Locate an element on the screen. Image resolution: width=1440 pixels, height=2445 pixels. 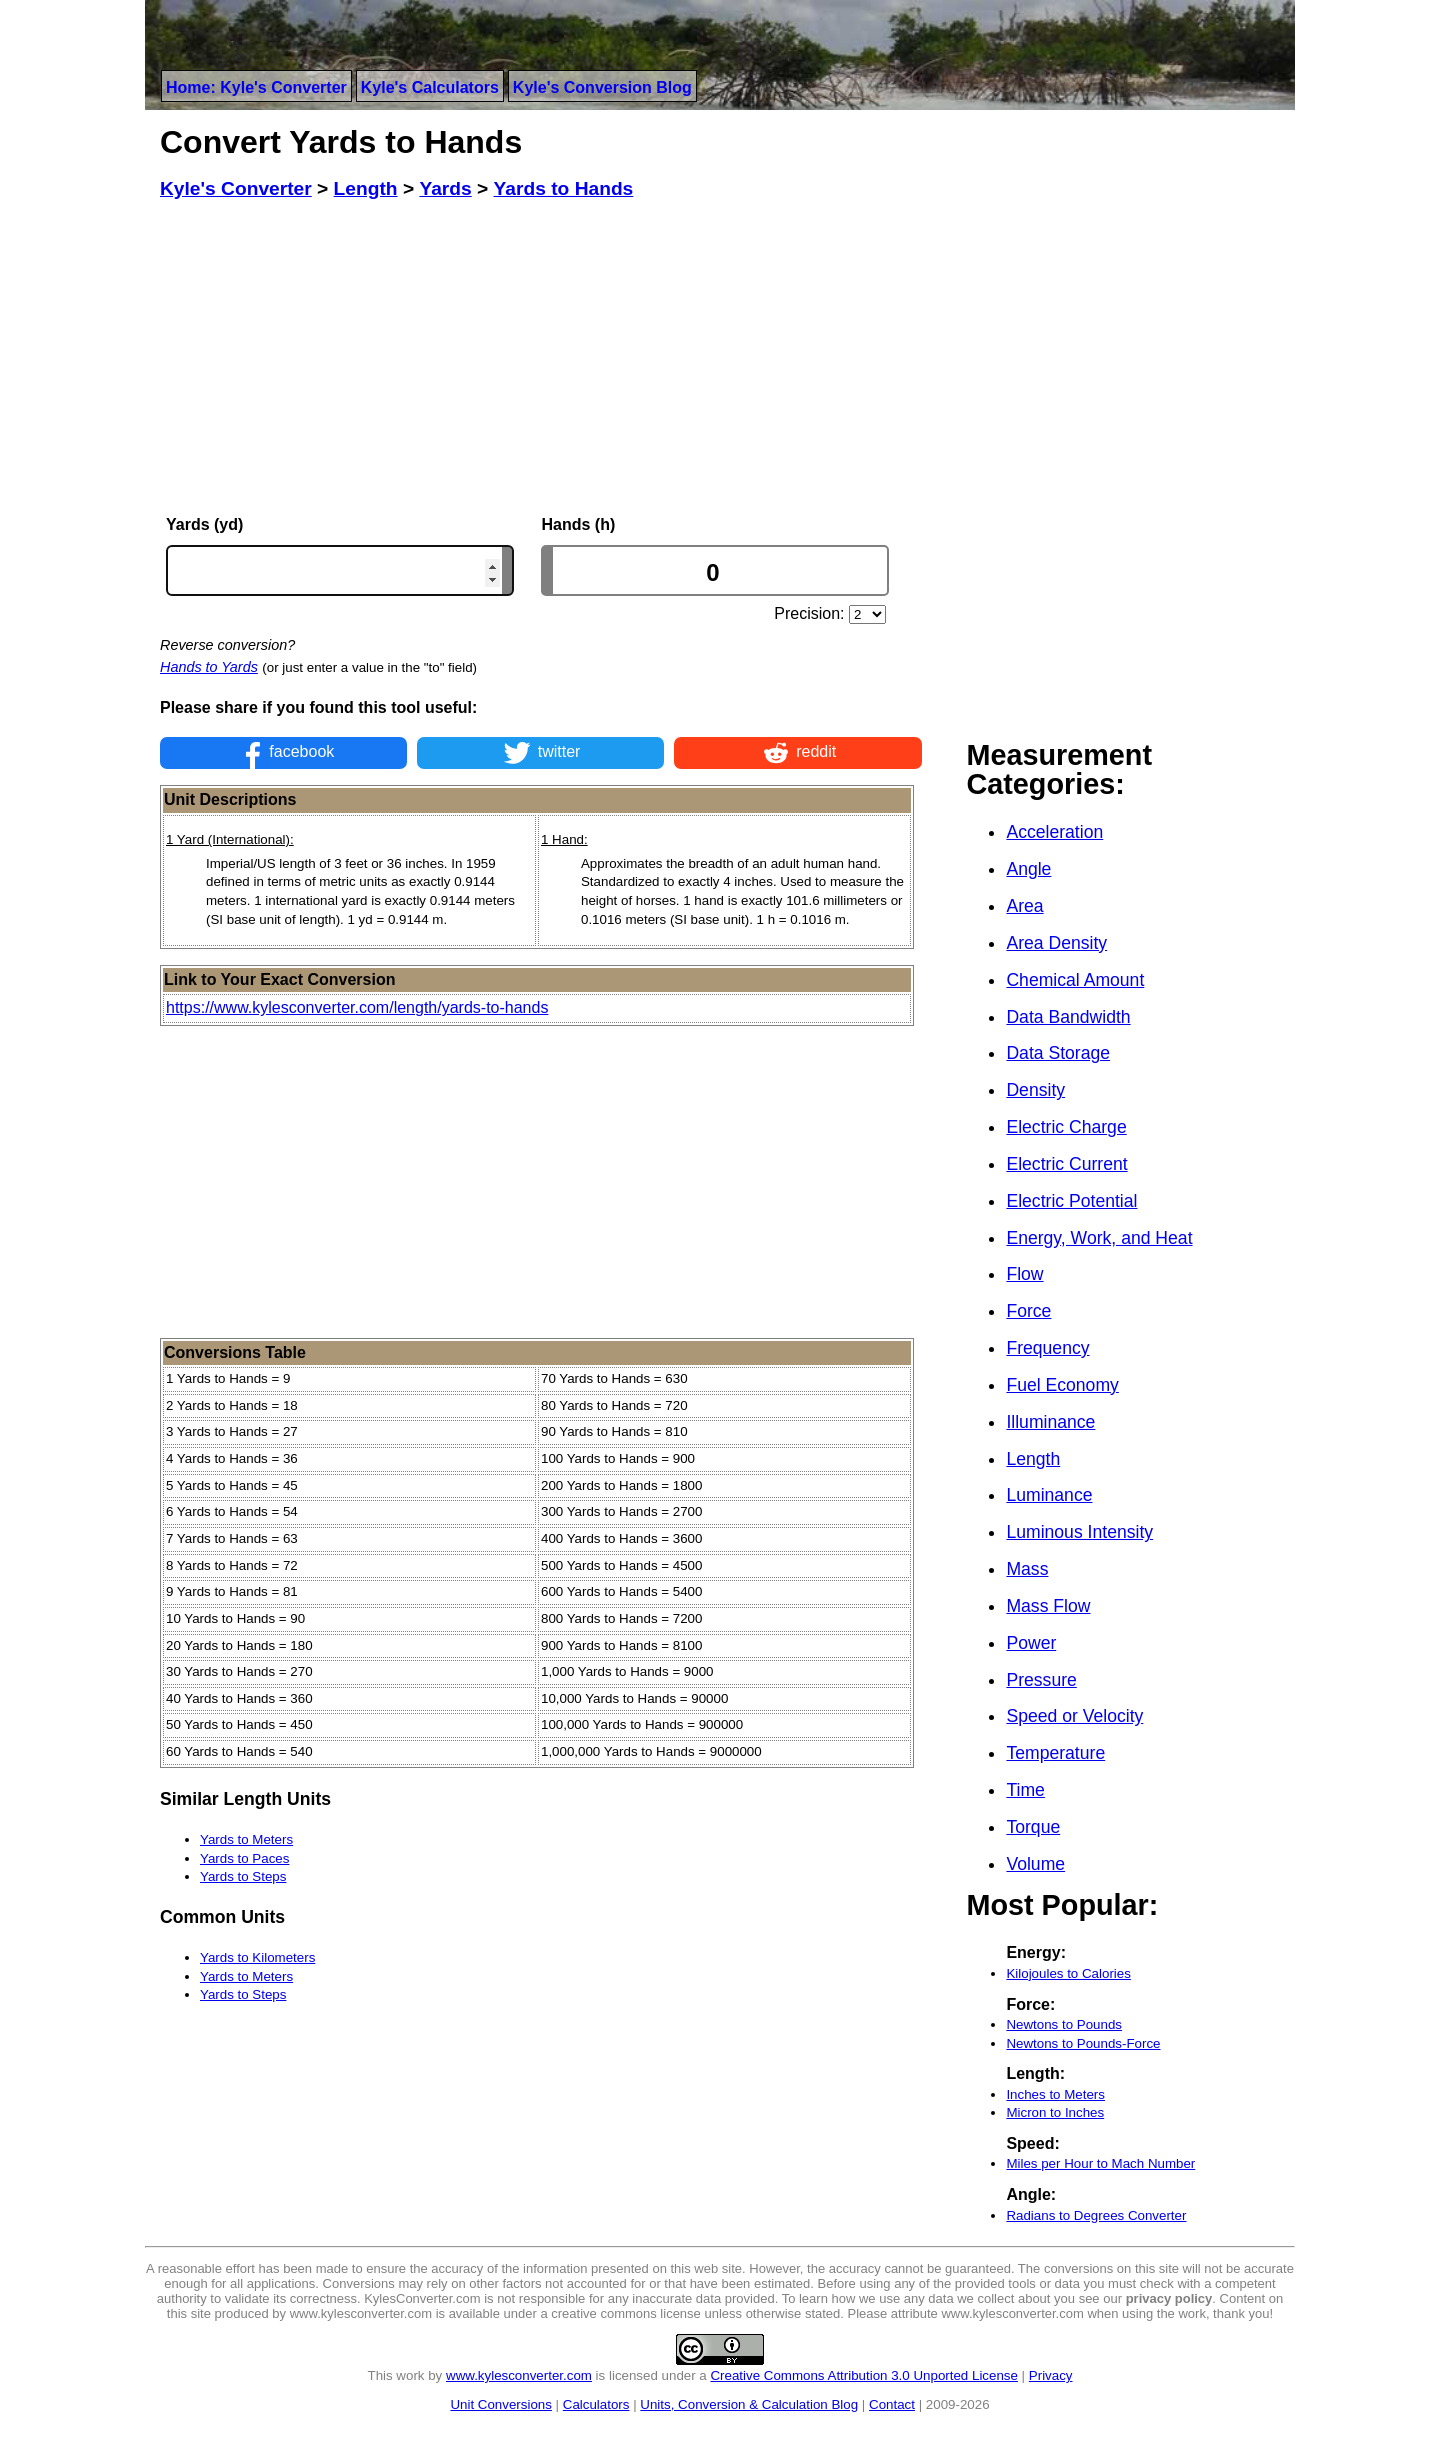
Illuminance is located at coordinates (1050, 1422).